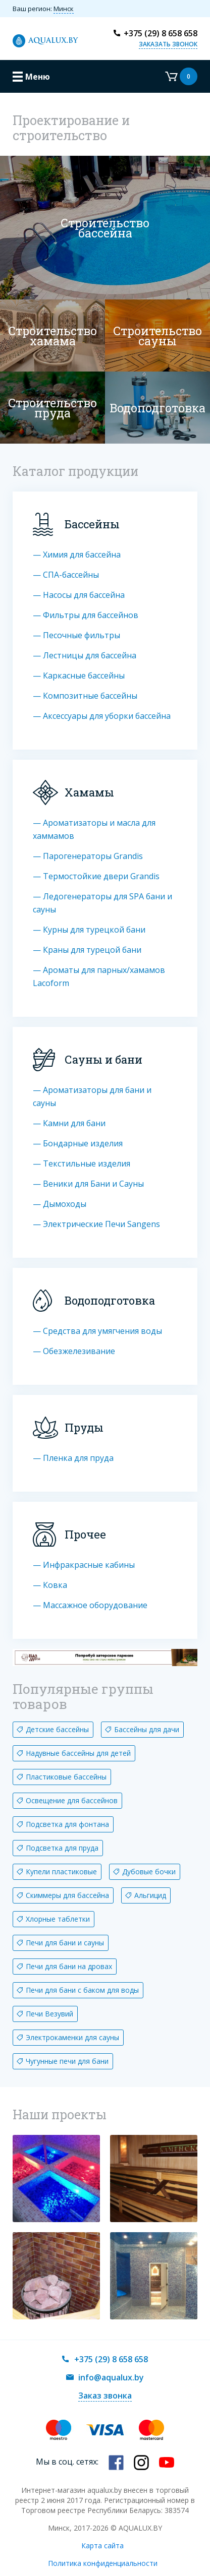  What do you see at coordinates (79, 594) in the screenshot?
I see `— Насосы для бассейна` at bounding box center [79, 594].